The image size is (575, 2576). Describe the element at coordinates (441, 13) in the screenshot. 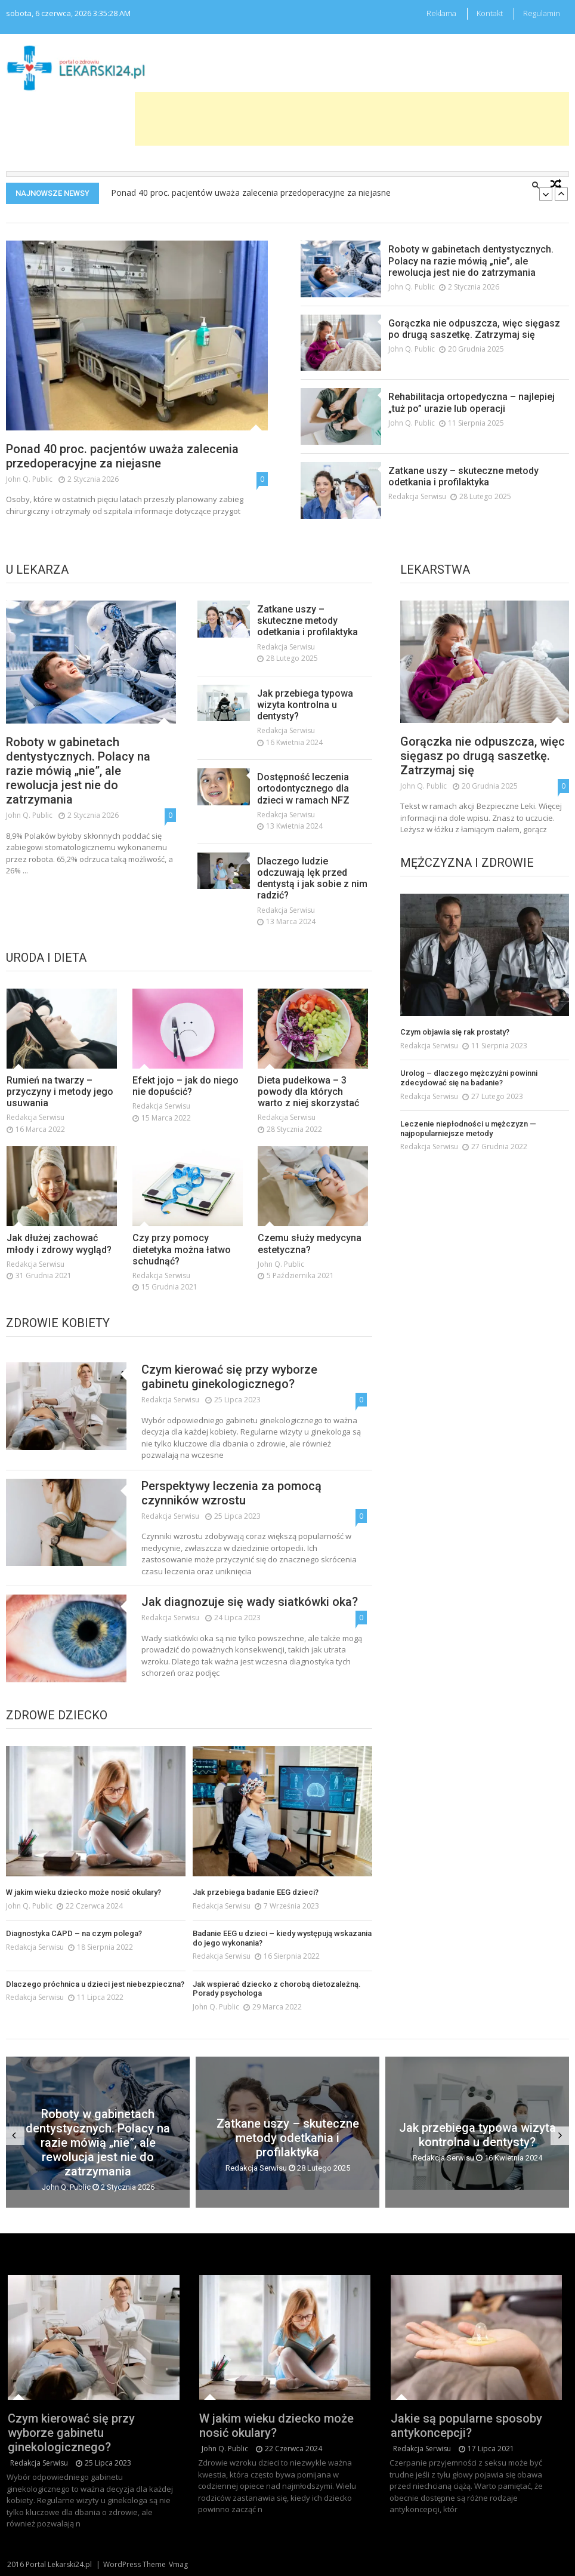

I see `Reklama` at that location.